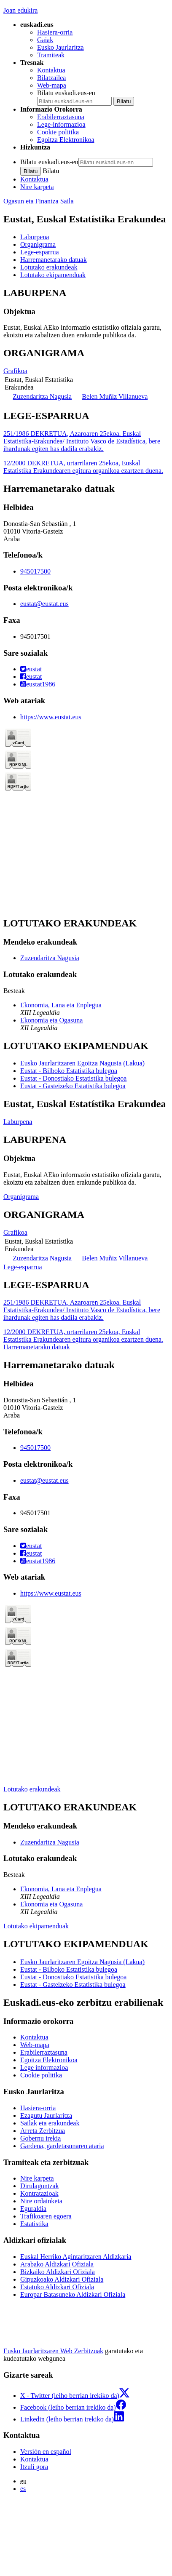 Image resolution: width=172 pixels, height=2576 pixels. What do you see at coordinates (51, 85) in the screenshot?
I see `Web-mapa` at bounding box center [51, 85].